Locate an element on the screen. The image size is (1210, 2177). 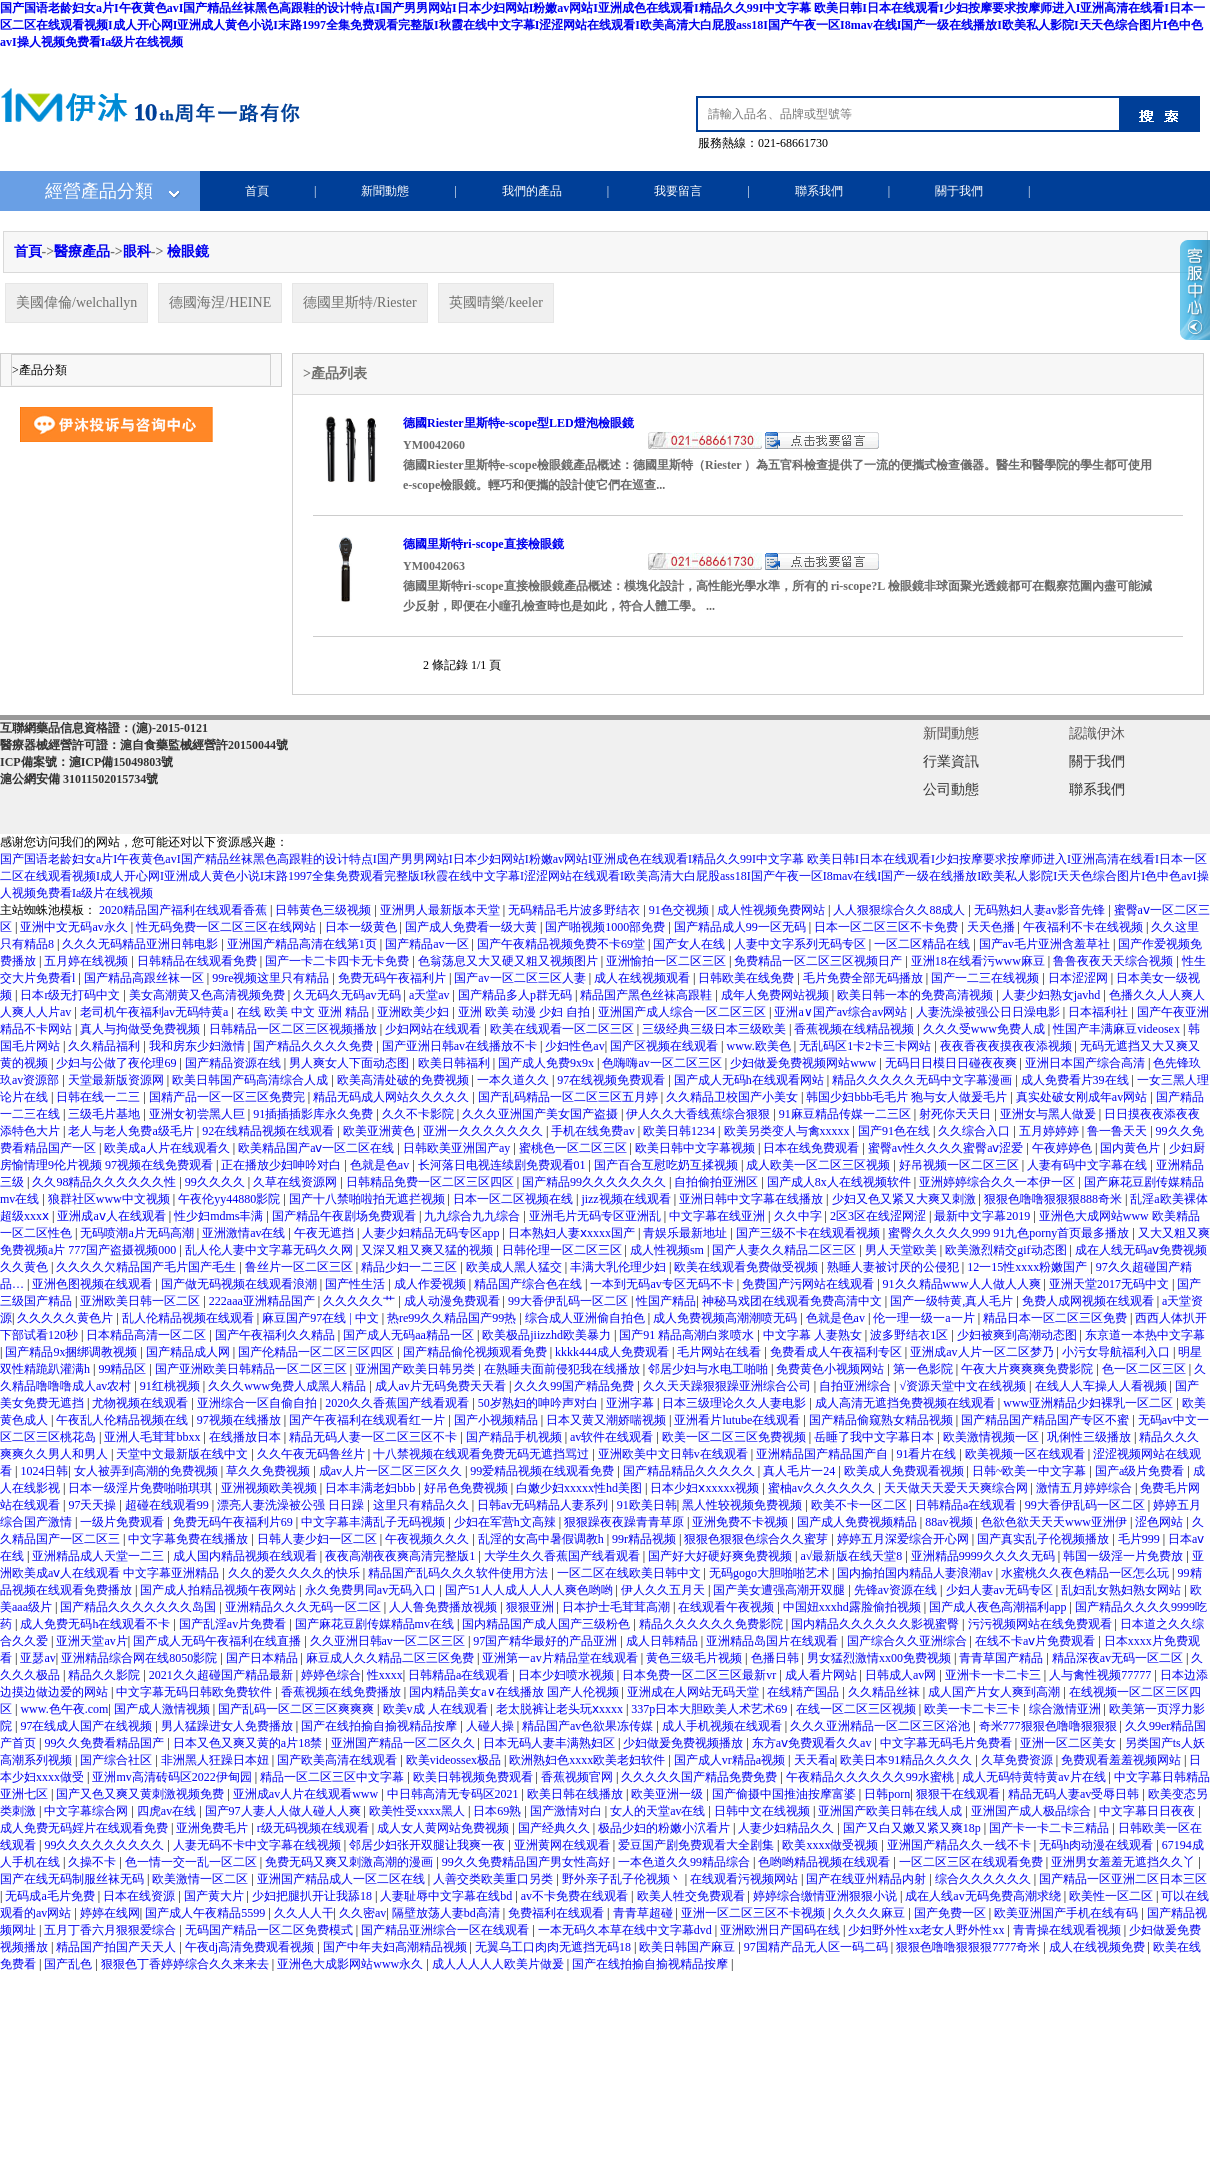
亚洲女与黑人做爰 is located at coordinates (1049, 1114).